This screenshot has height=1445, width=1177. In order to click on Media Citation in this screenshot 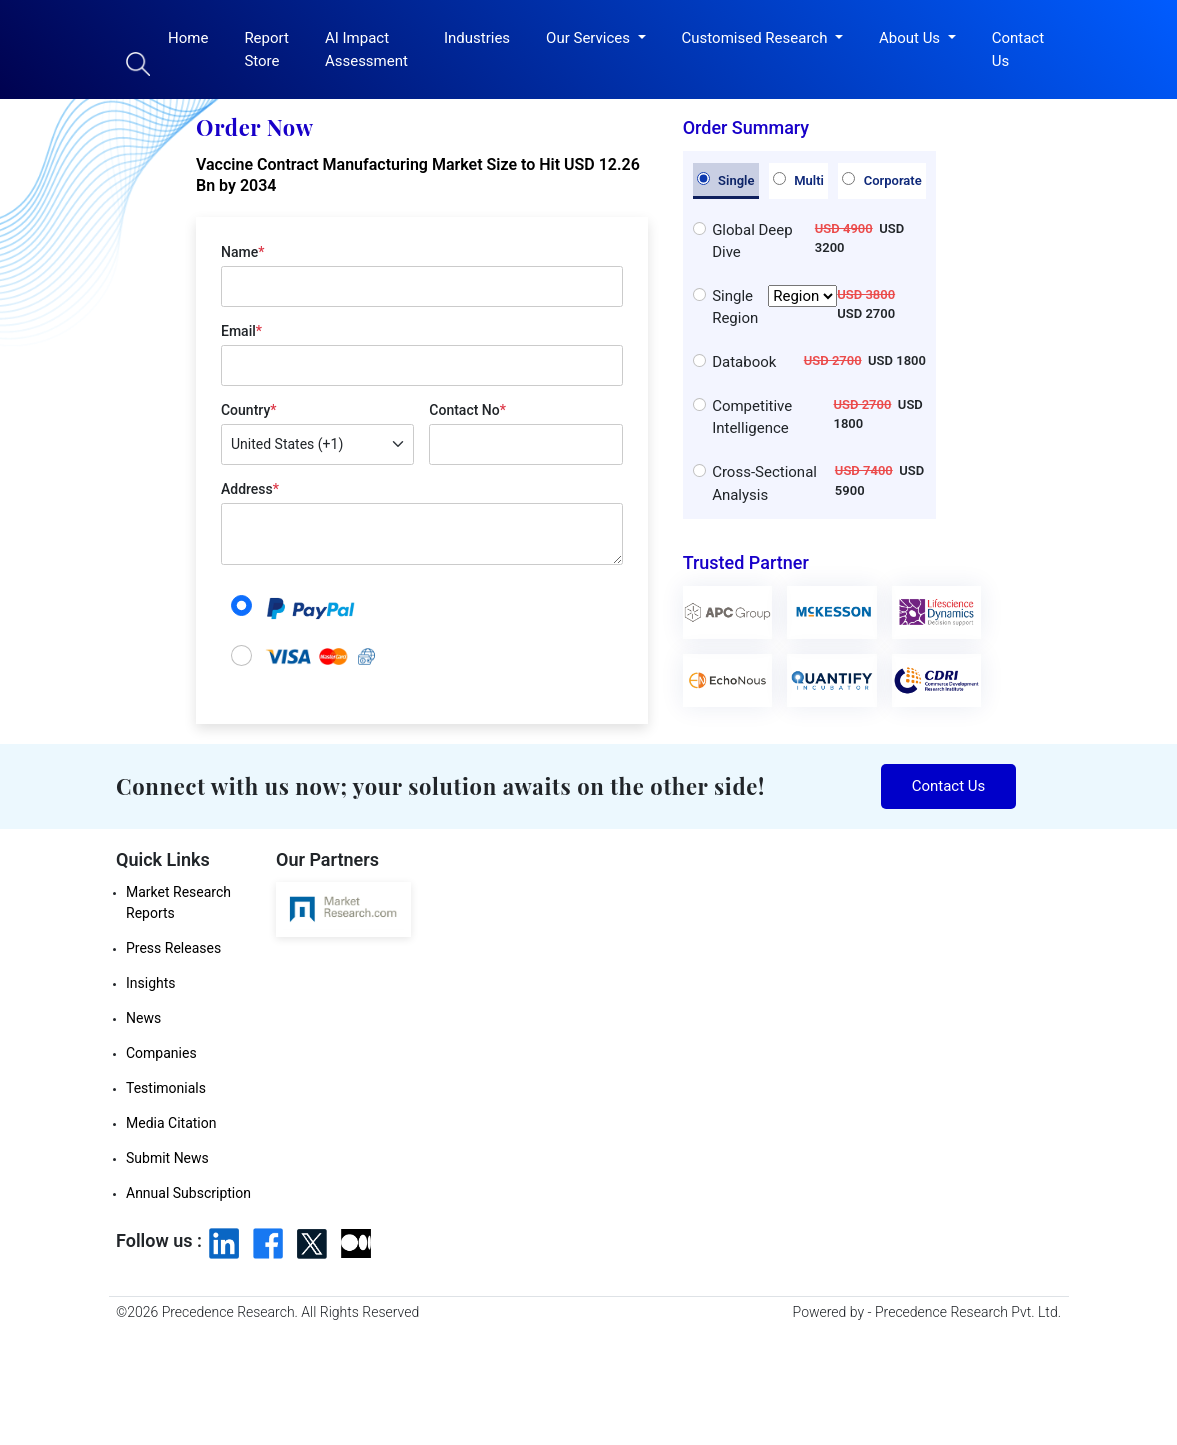, I will do `click(171, 1123)`.